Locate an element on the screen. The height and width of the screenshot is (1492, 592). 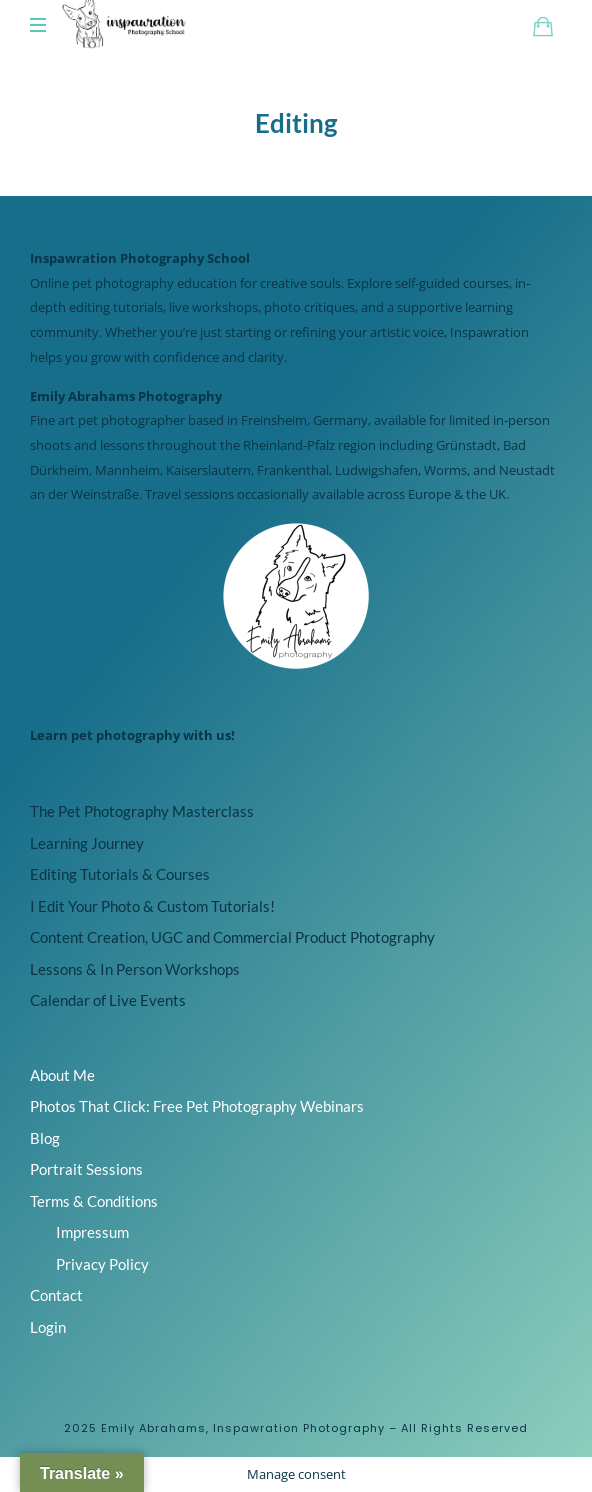
Privacy Policy is located at coordinates (102, 1264).